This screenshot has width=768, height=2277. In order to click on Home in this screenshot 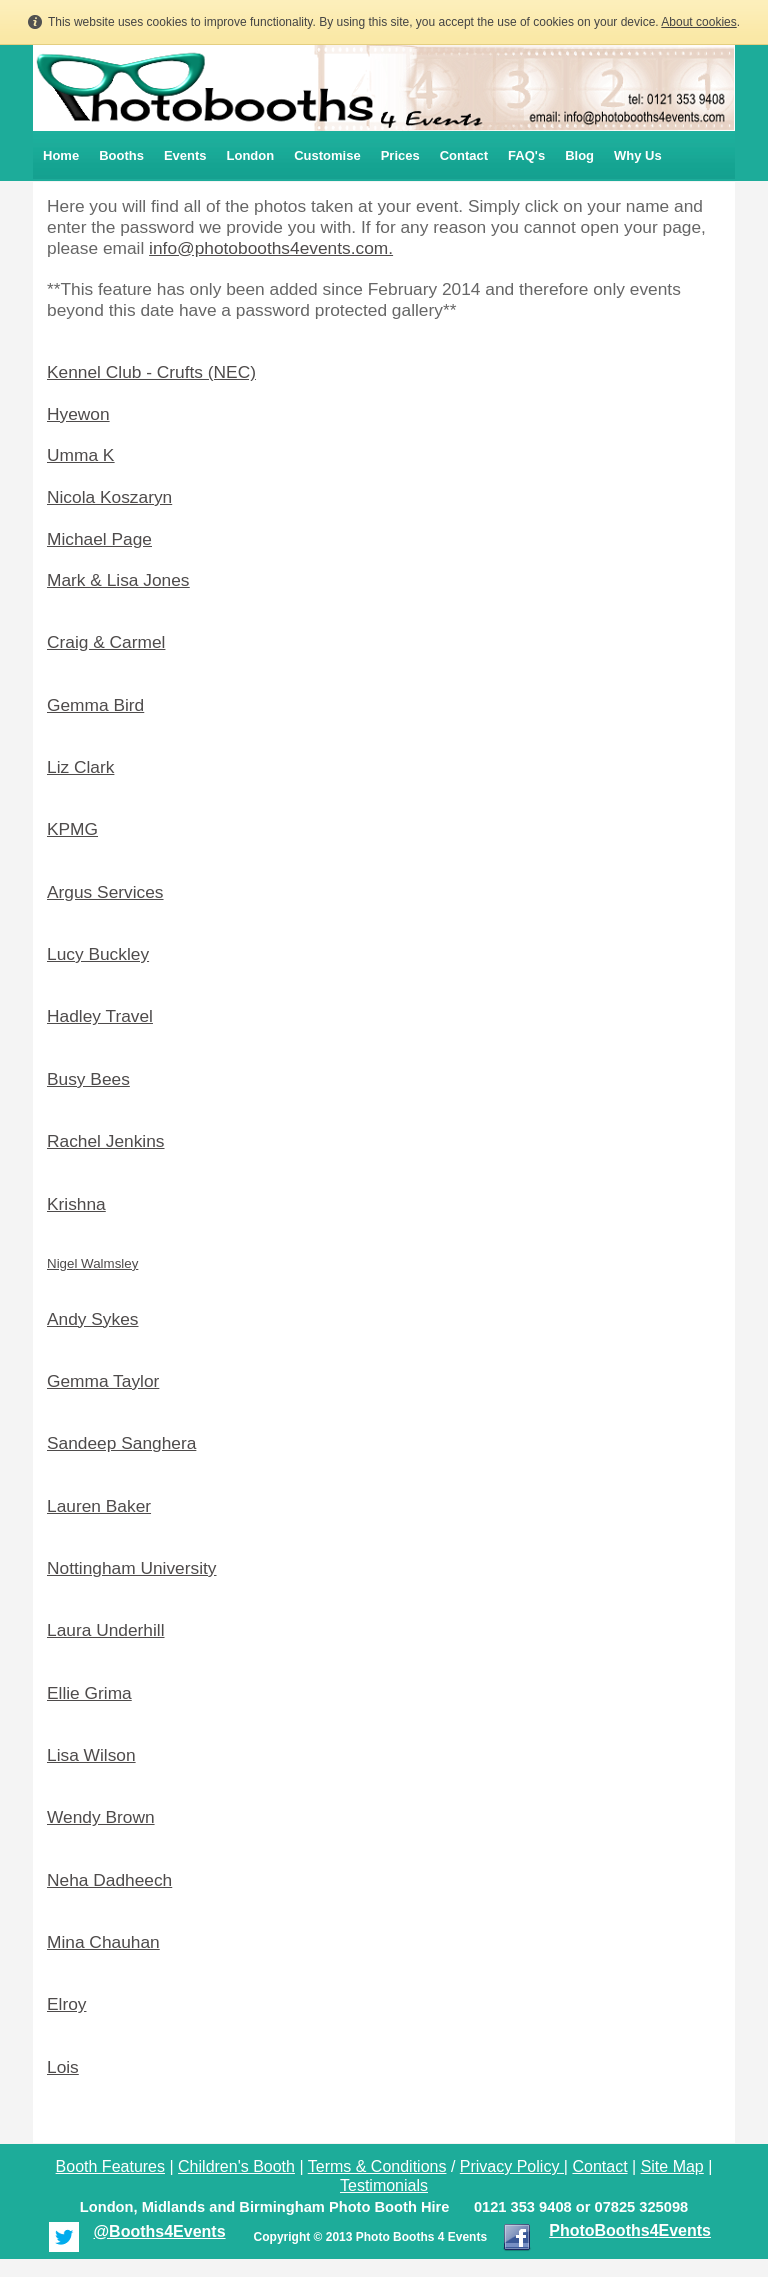, I will do `click(61, 155)`.